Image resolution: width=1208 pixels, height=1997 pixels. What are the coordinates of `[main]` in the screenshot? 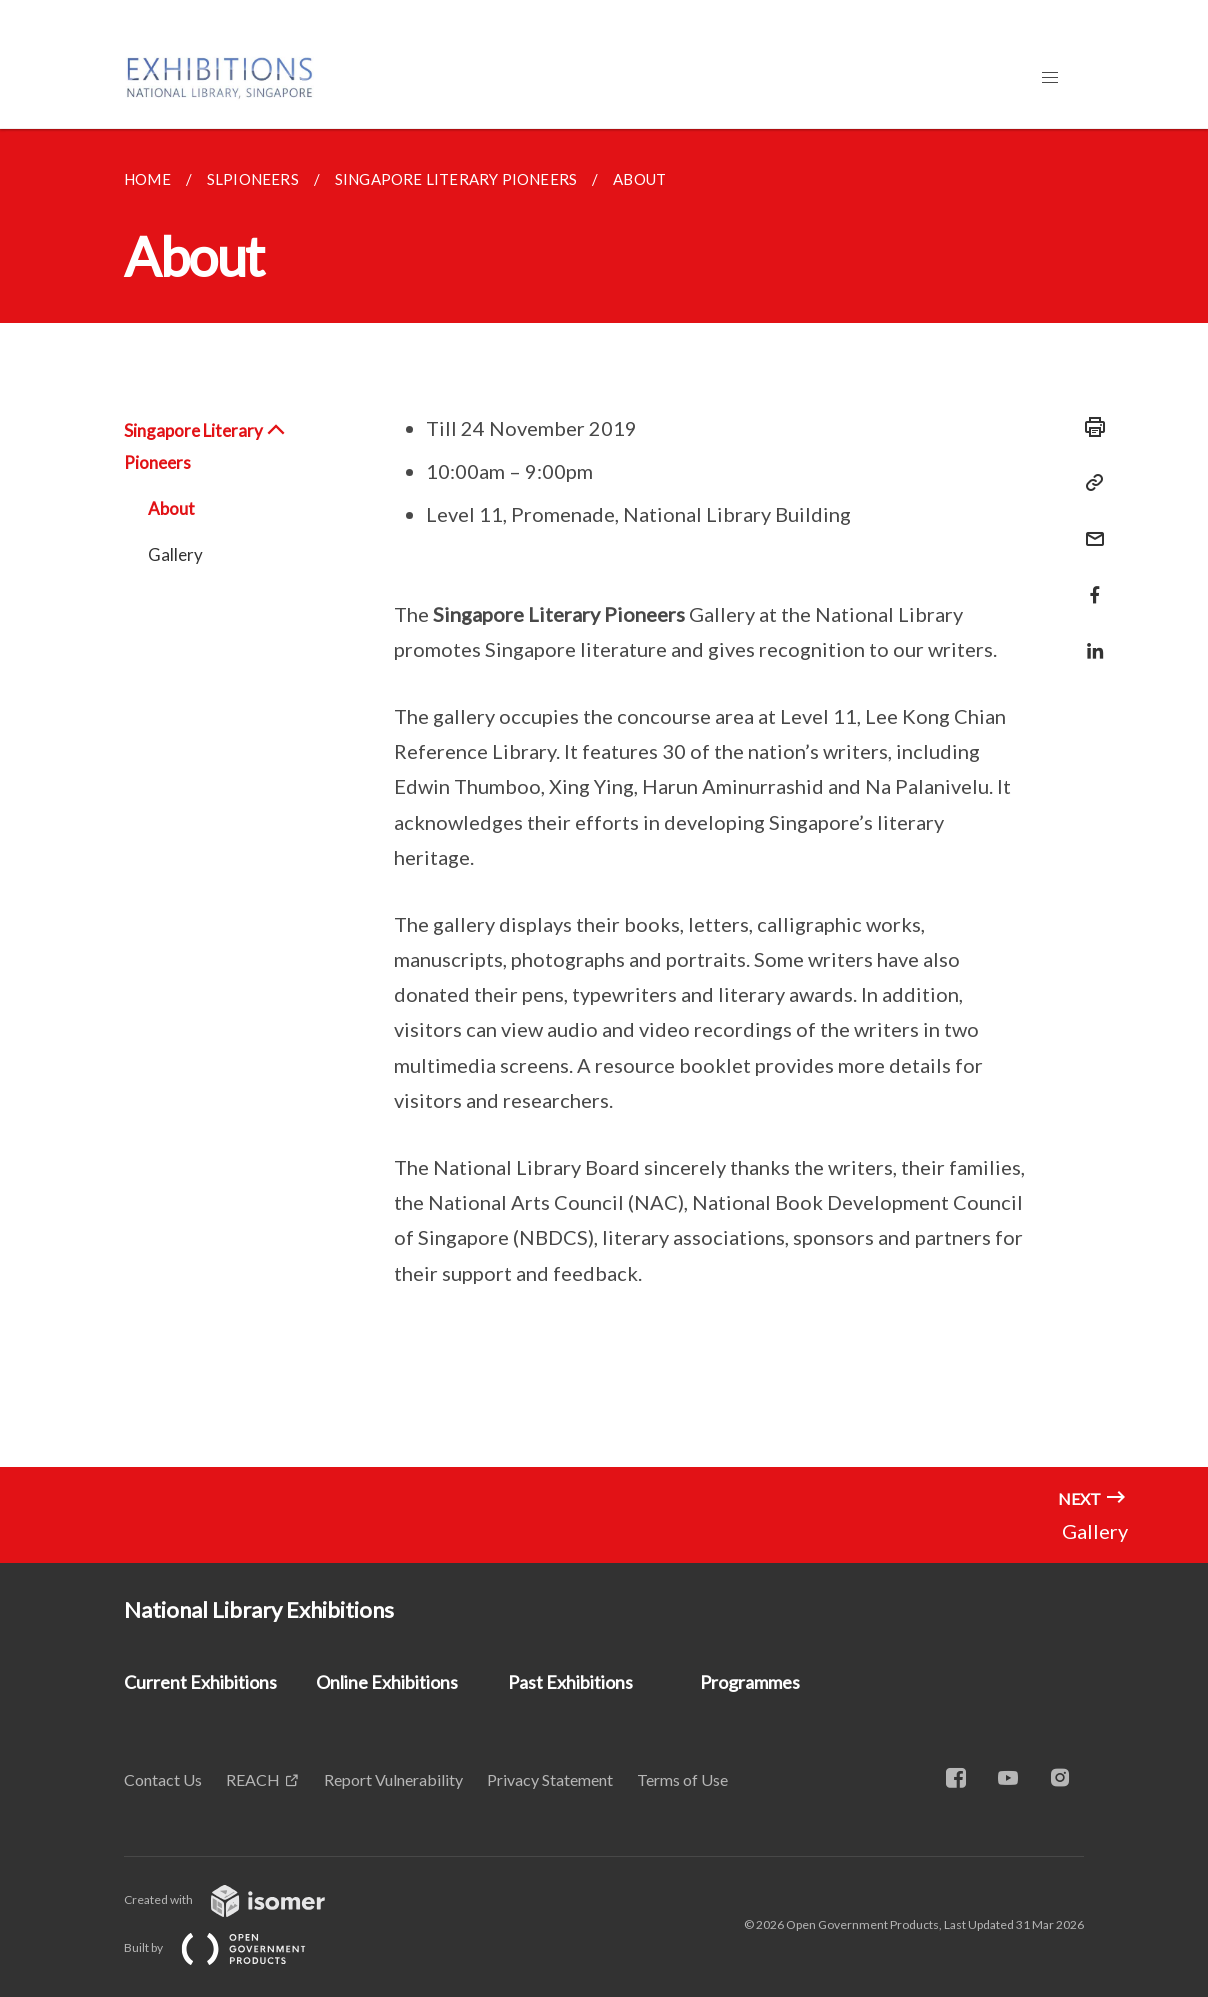 It's located at (604, 798).